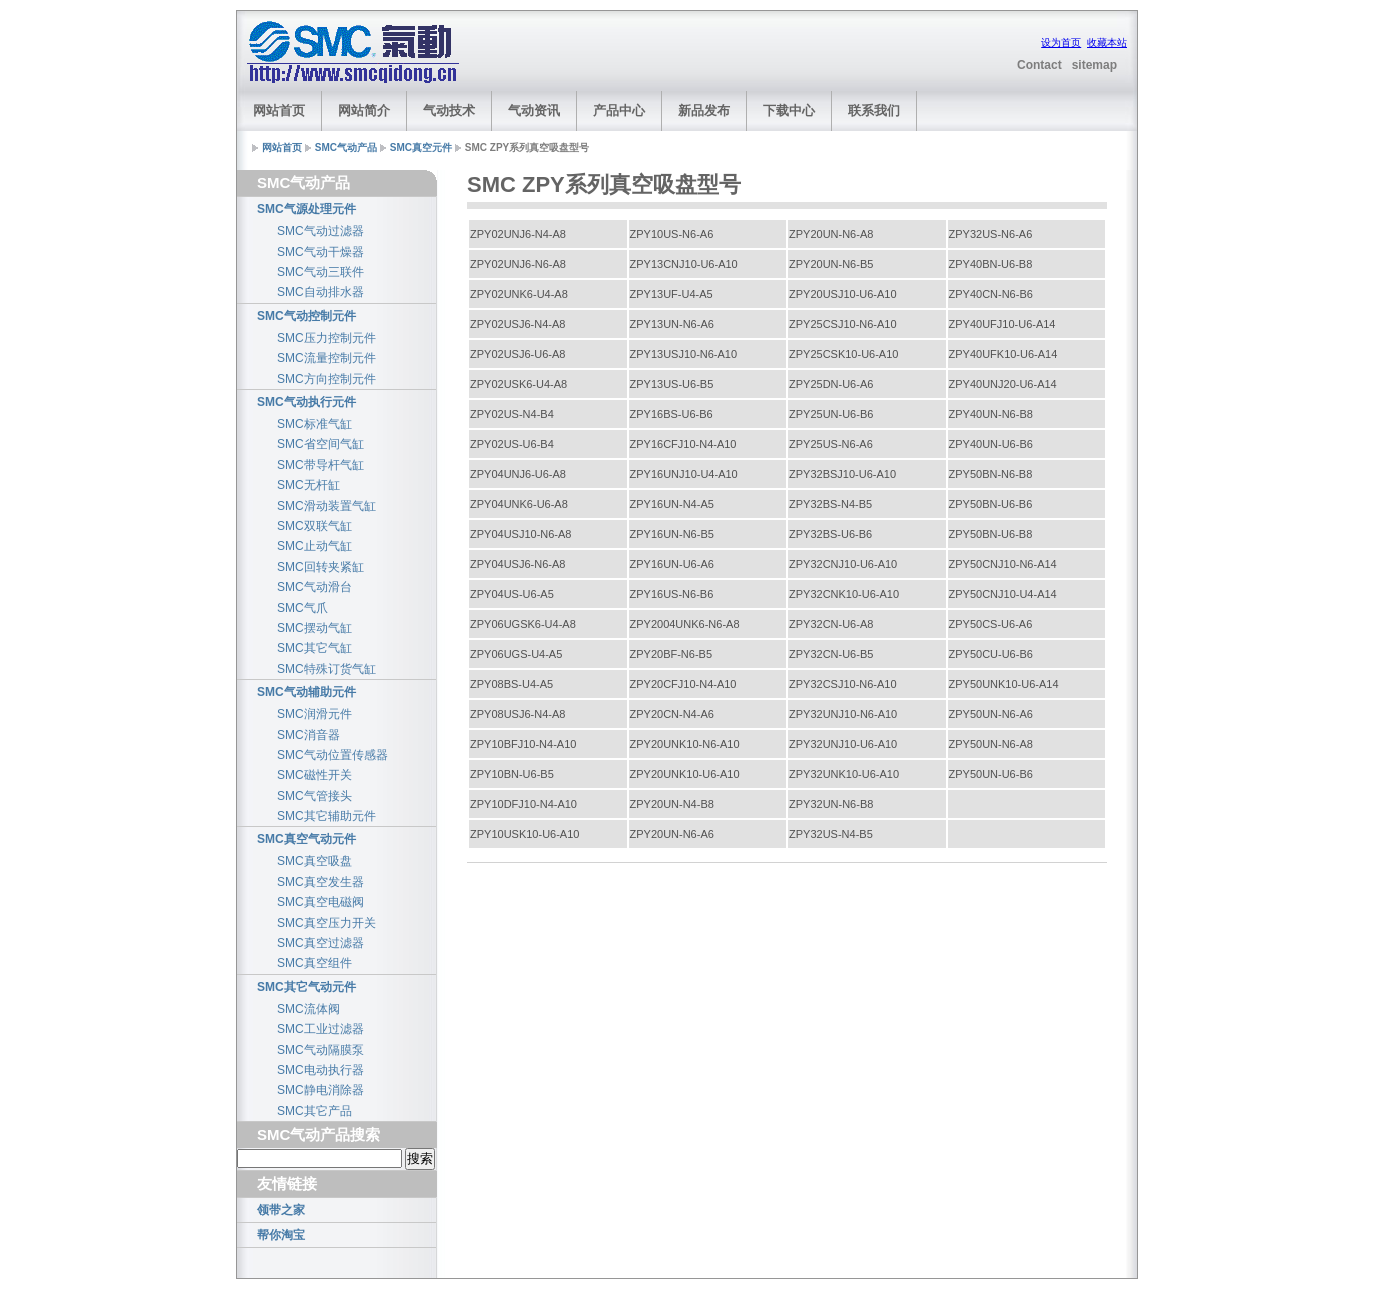 The width and height of the screenshot is (1374, 1289). What do you see at coordinates (326, 338) in the screenshot?
I see `SMC压力控制元件` at bounding box center [326, 338].